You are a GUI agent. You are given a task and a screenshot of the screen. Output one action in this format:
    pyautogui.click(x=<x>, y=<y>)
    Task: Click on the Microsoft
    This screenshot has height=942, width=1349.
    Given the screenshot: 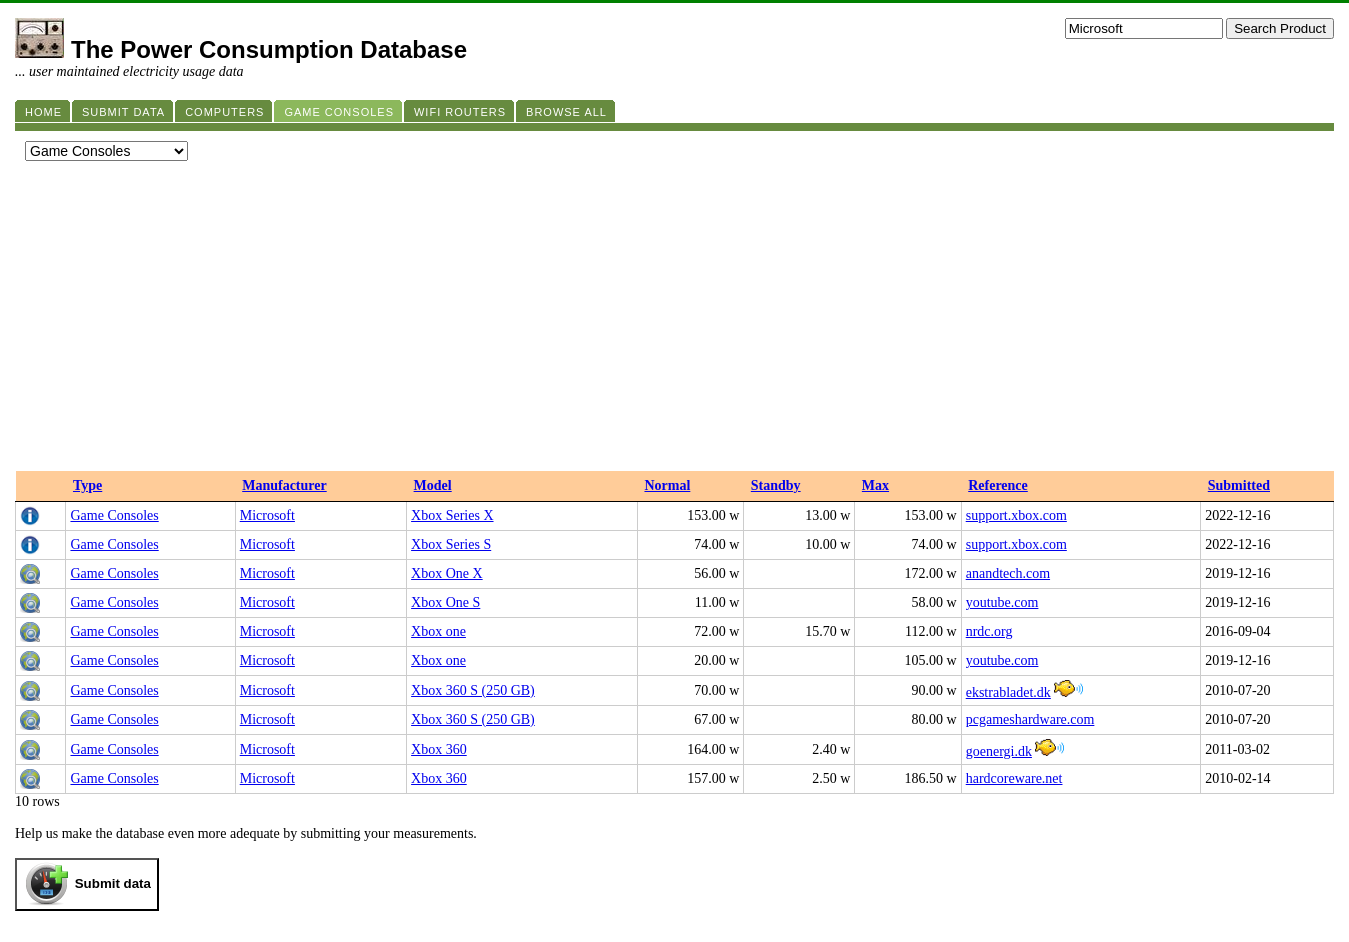 What is the action you would take?
    pyautogui.click(x=267, y=515)
    